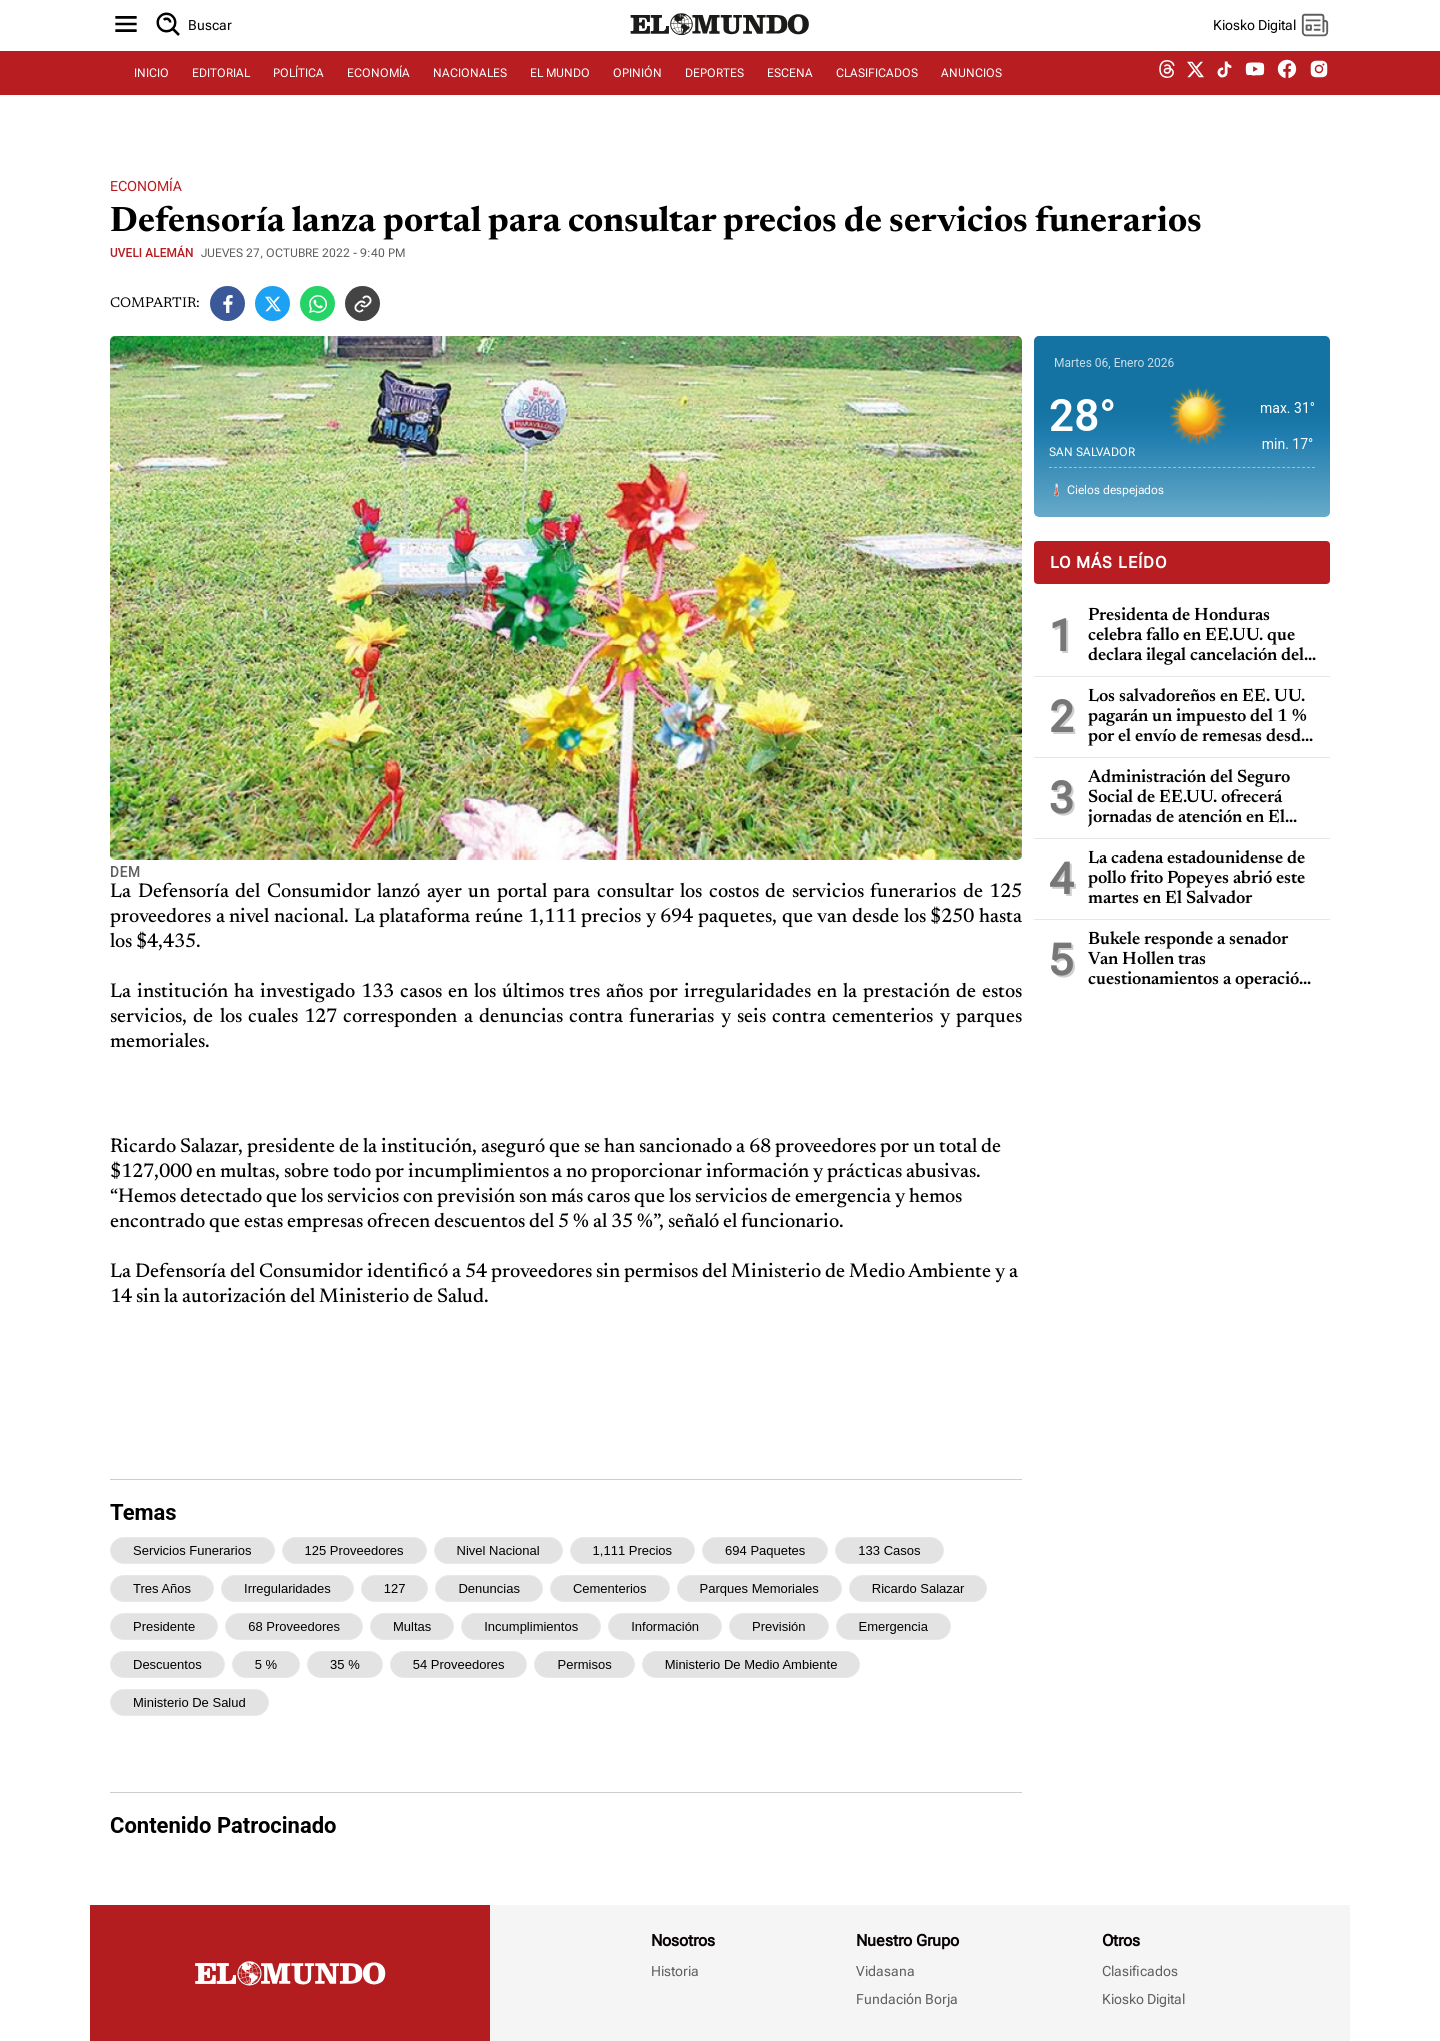  I want to click on 694 paquetes, so click(765, 1550).